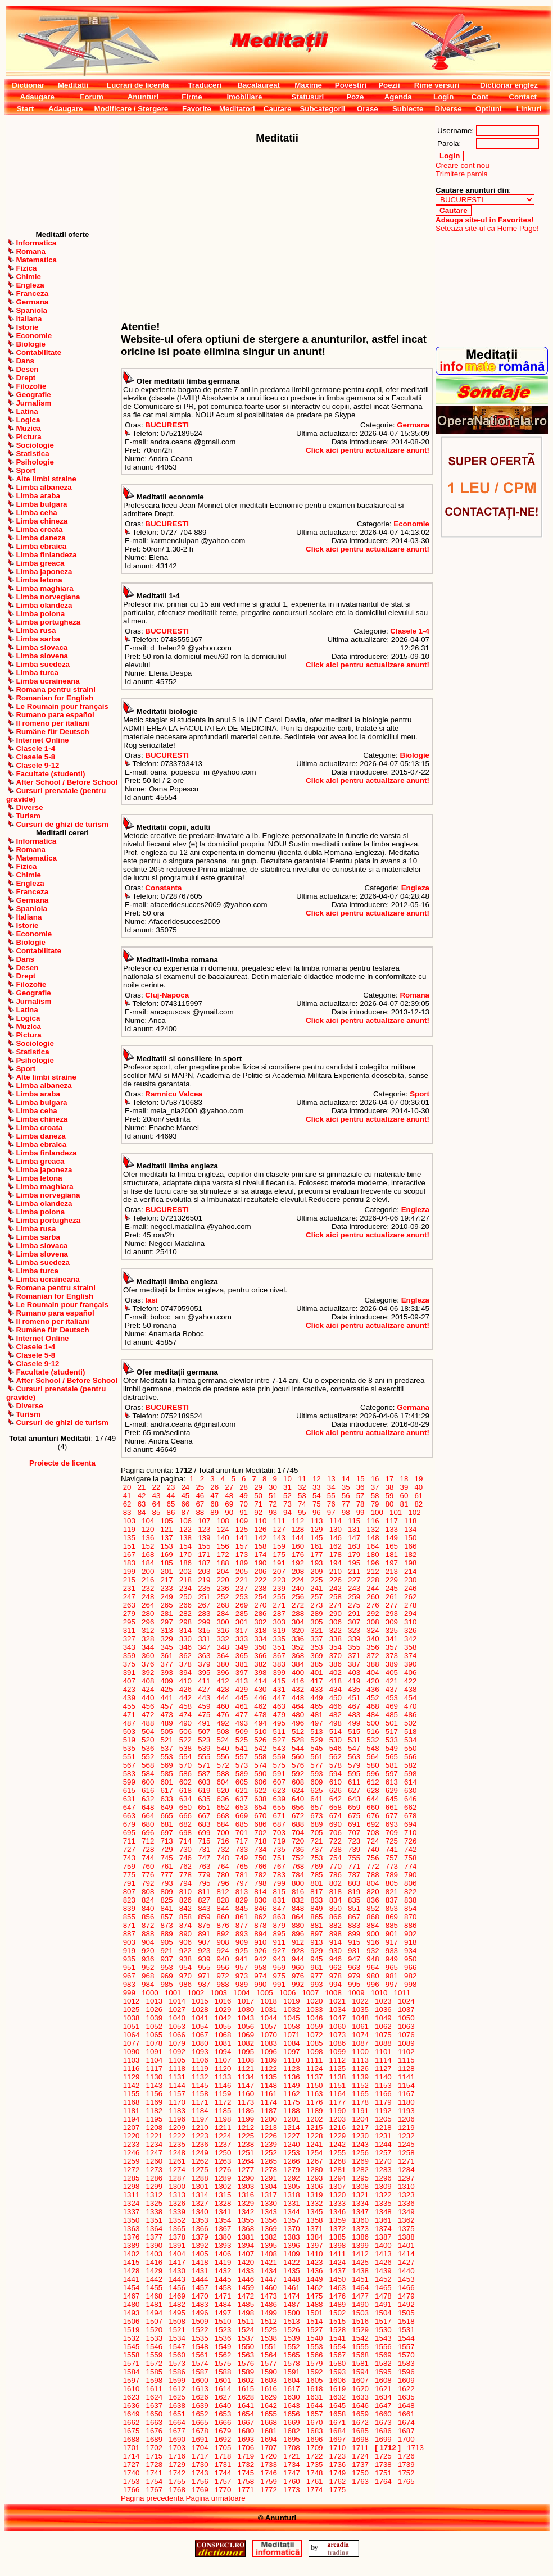 The width and height of the screenshot is (553, 2576). Describe the element at coordinates (241, 1917) in the screenshot. I see `861` at that location.